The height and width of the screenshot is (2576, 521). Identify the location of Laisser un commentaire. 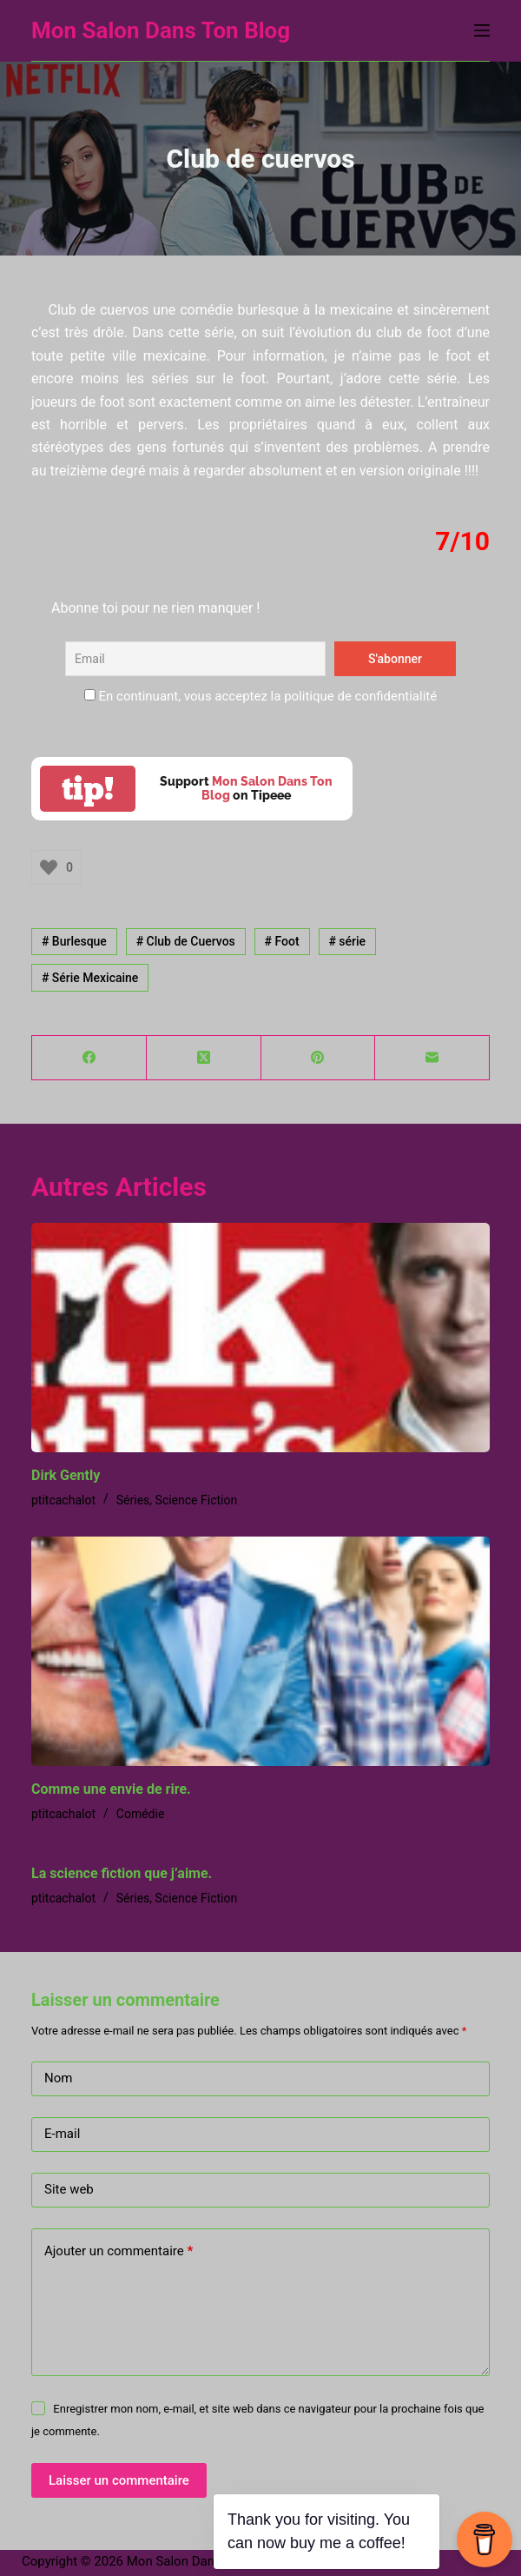
(119, 2480).